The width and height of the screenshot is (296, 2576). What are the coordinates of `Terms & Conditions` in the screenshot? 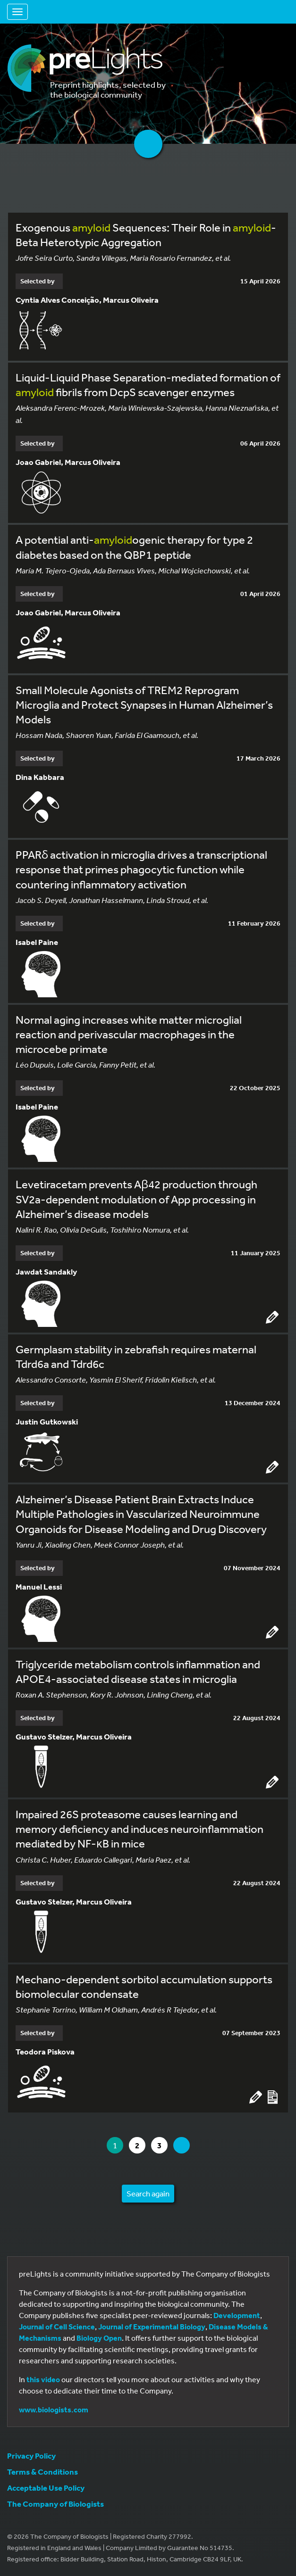 It's located at (42, 2472).